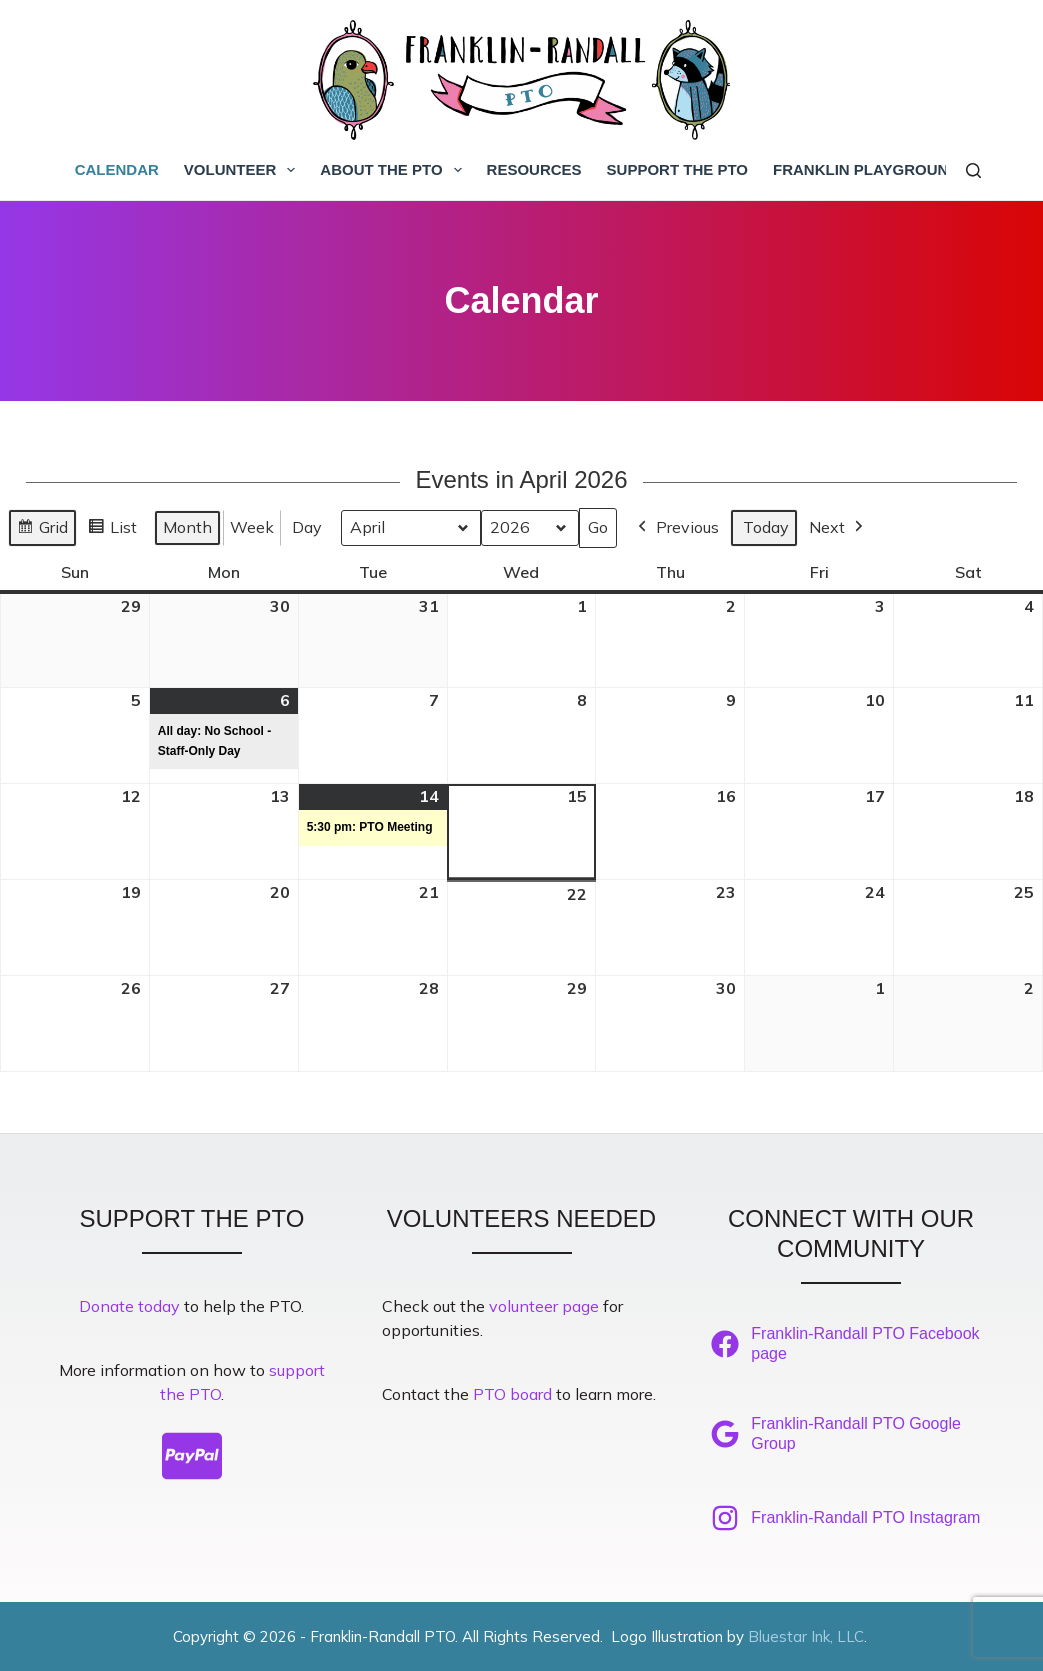 This screenshot has width=1043, height=1671. What do you see at coordinates (866, 169) in the screenshot?
I see `Franklin Playground` at bounding box center [866, 169].